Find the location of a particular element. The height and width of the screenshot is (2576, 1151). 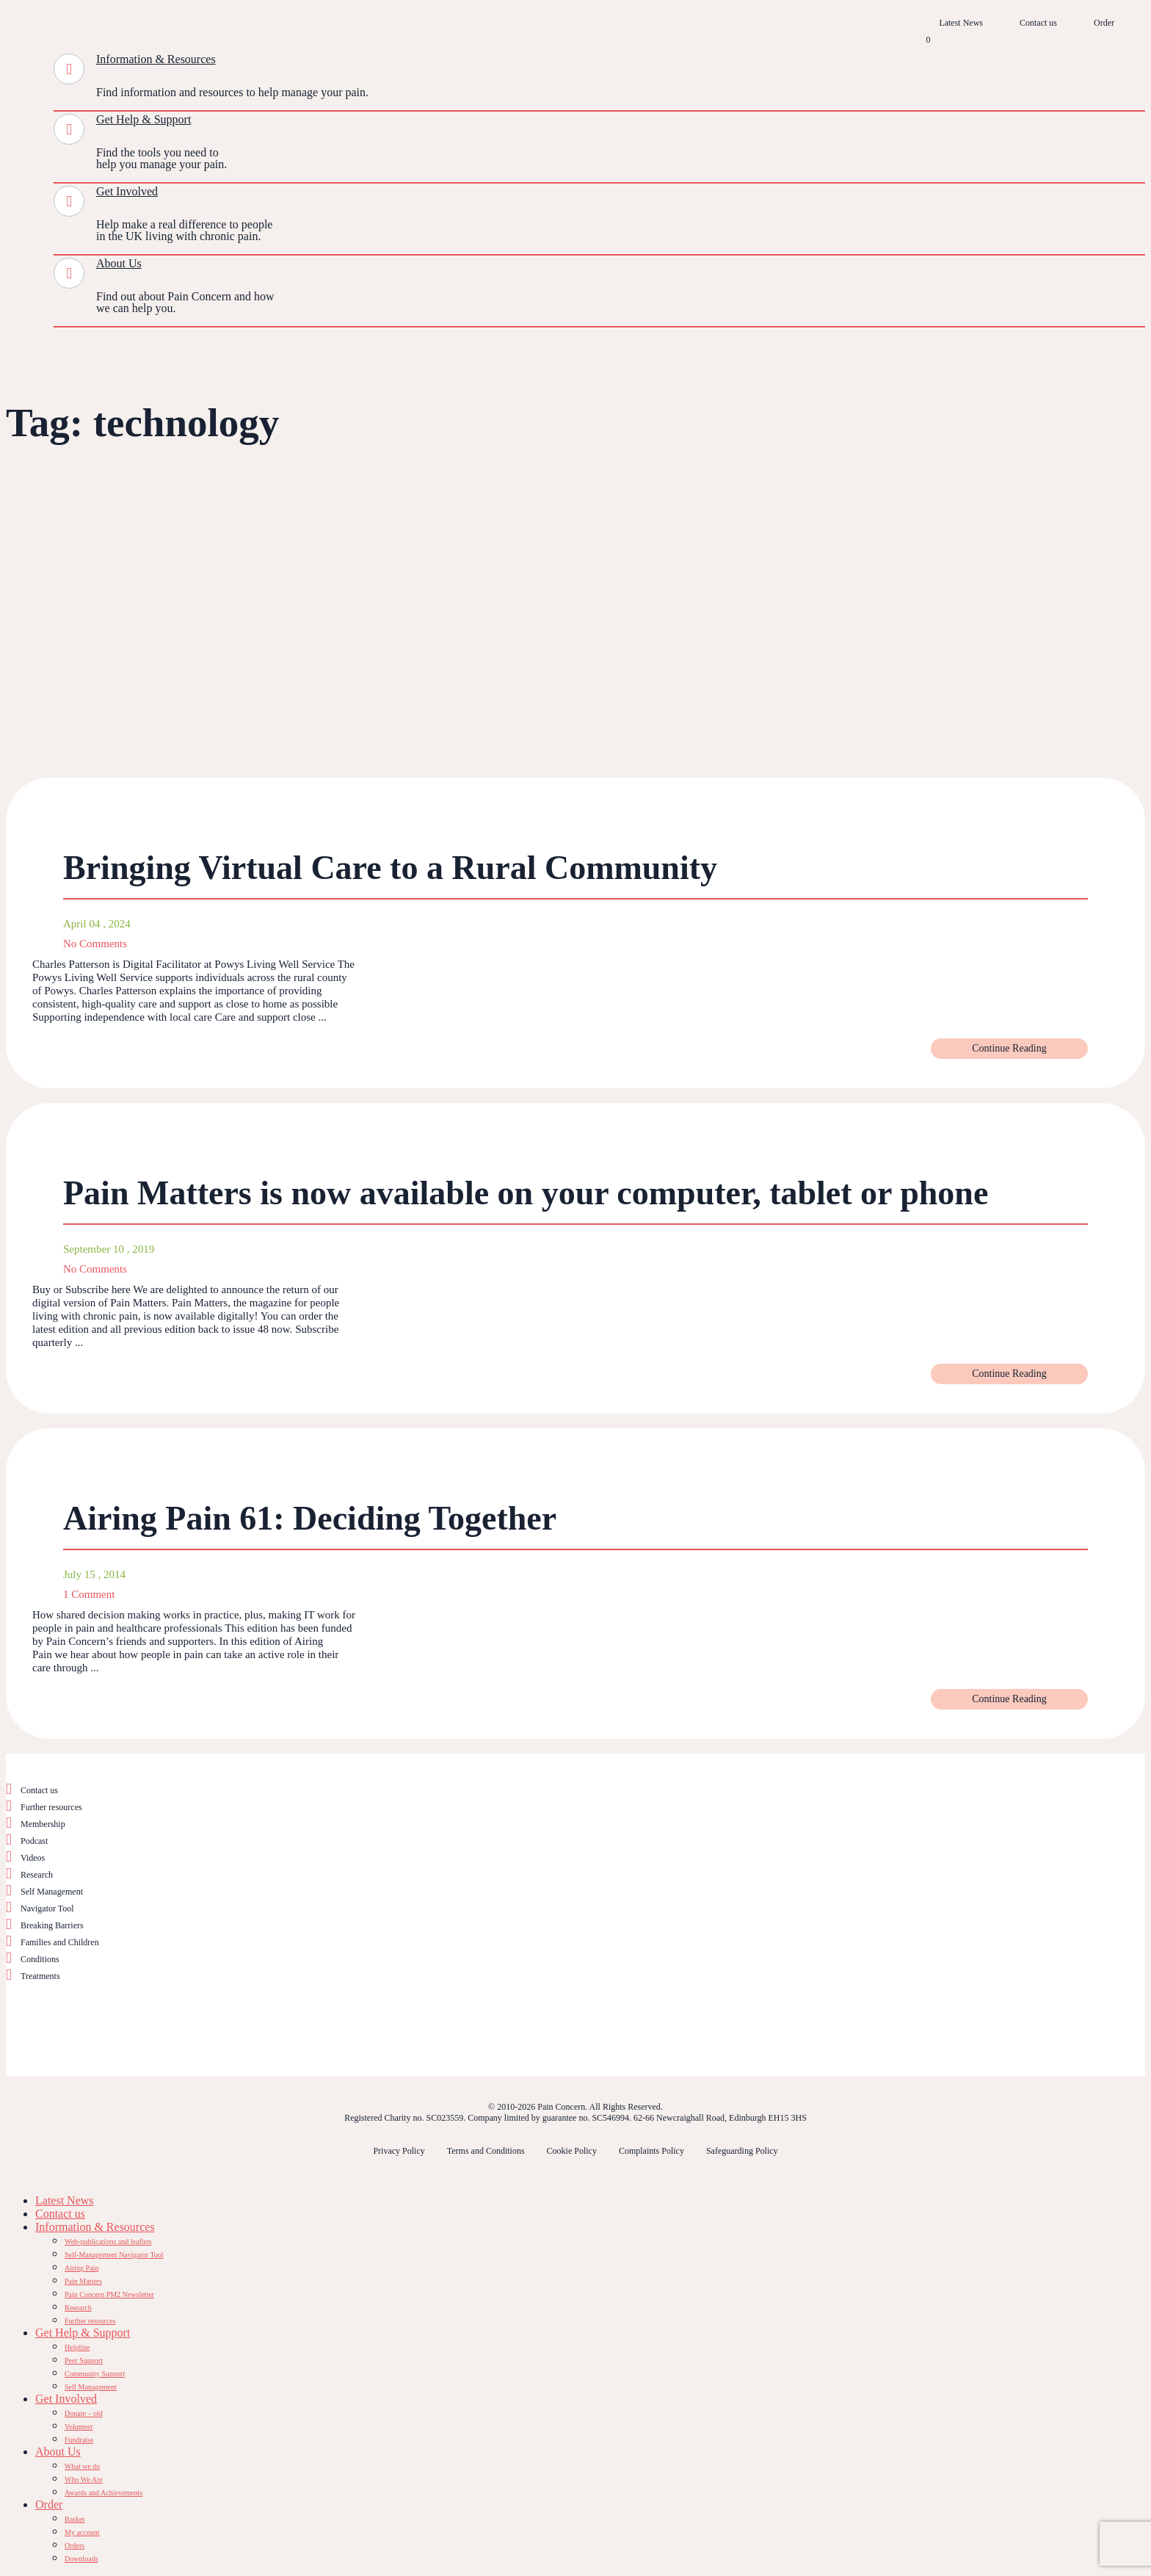

Self Management is located at coordinates (52, 1891).